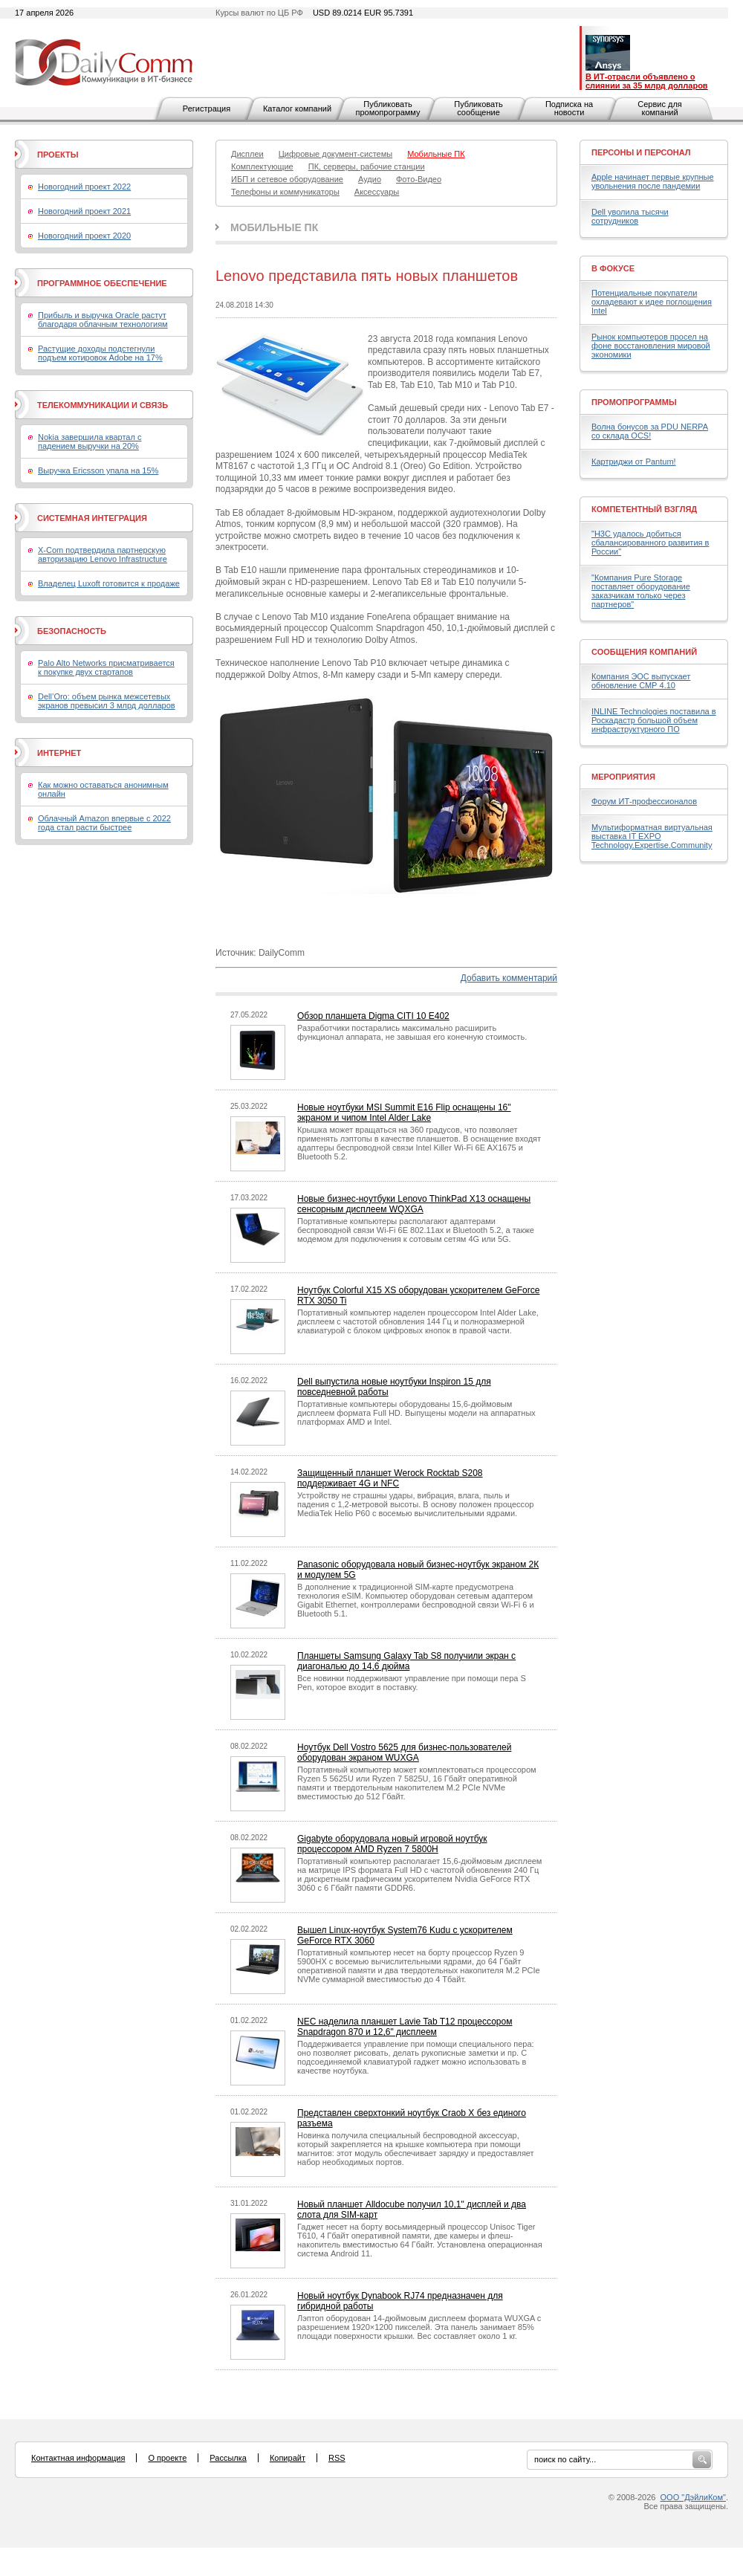 The height and width of the screenshot is (2576, 743). I want to click on Компания ЭОС выпускает обновление СМР 4.10, so click(640, 681).